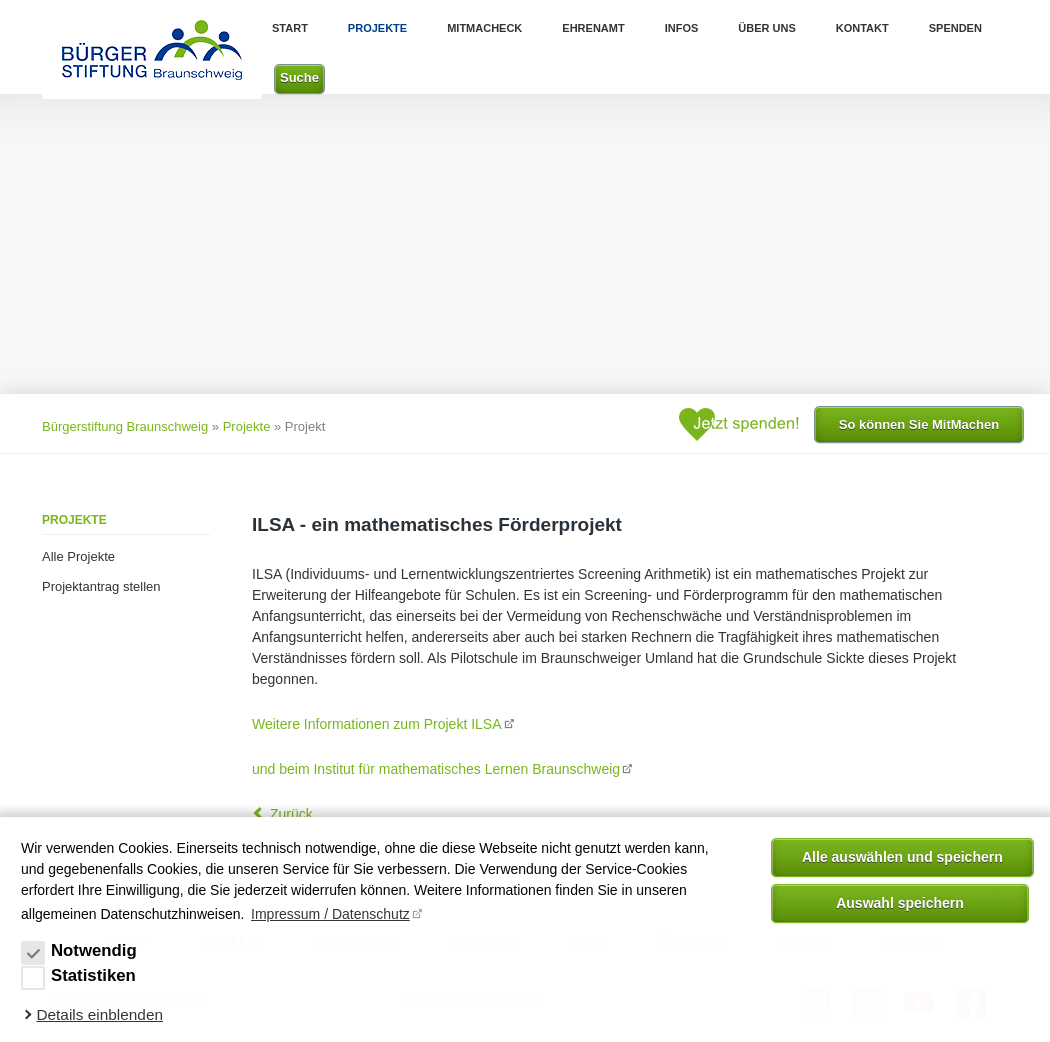  Describe the element at coordinates (101, 586) in the screenshot. I see `Projektantrag stellen` at that location.